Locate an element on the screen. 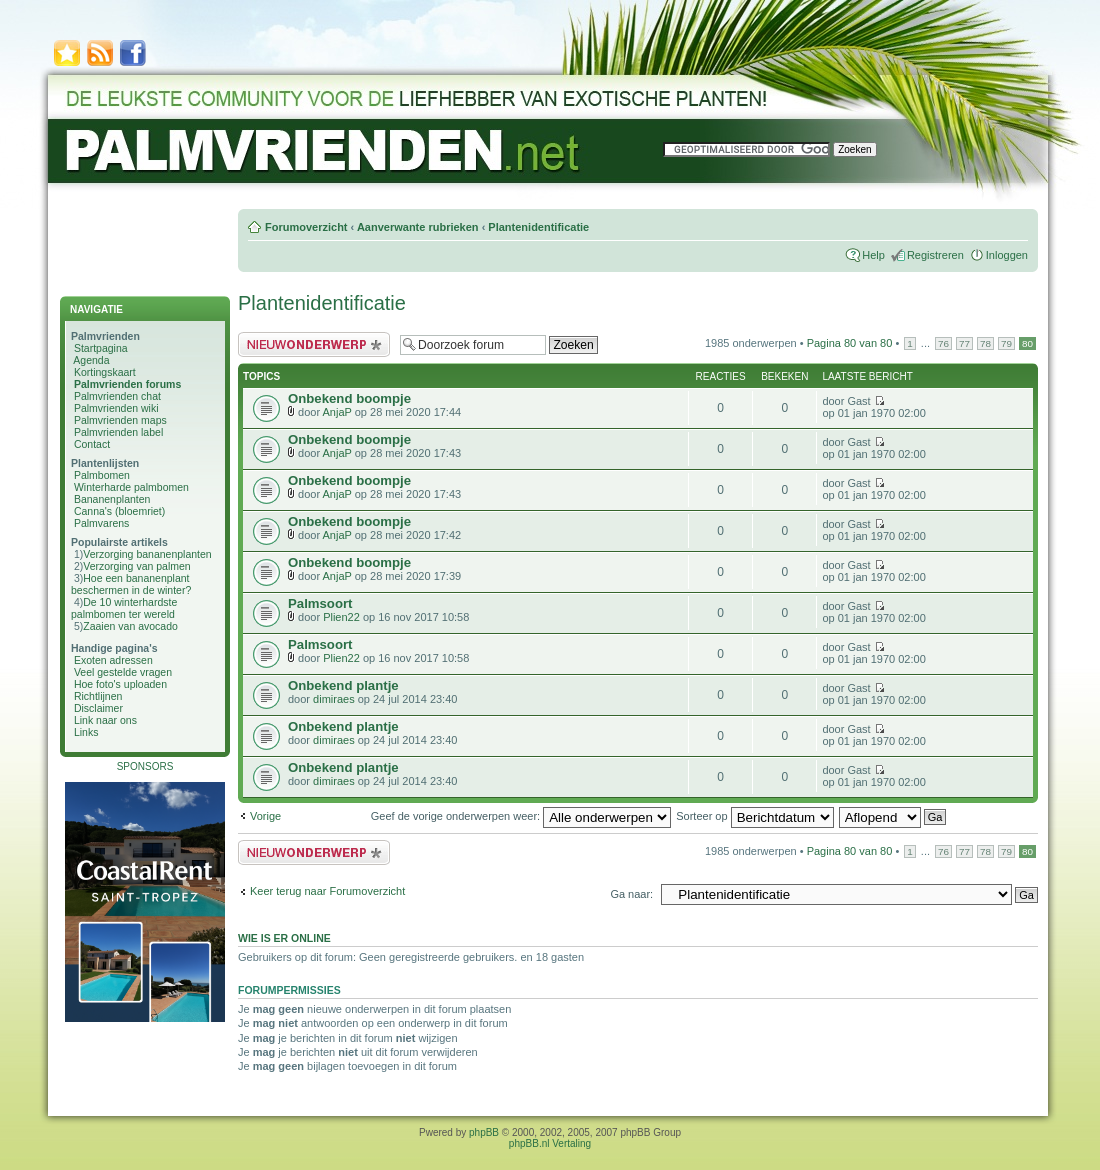 The width and height of the screenshot is (1100, 1170). Inloggen is located at coordinates (1007, 255).